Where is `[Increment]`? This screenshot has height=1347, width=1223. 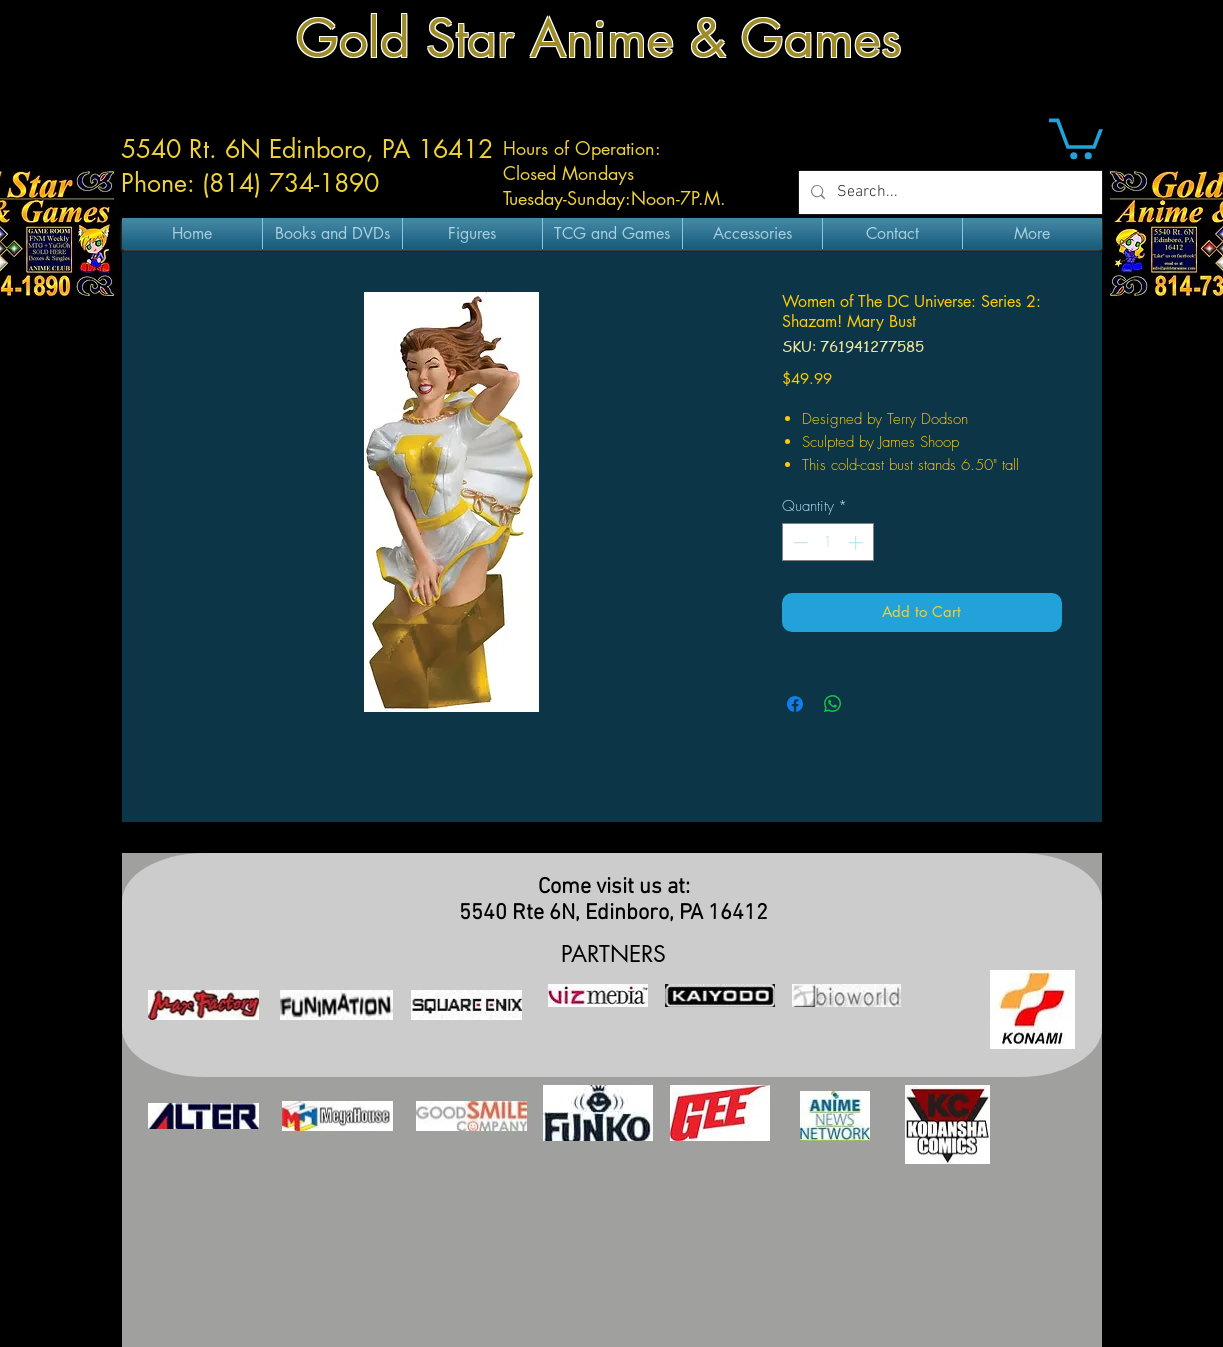
[Increment] is located at coordinates (857, 542).